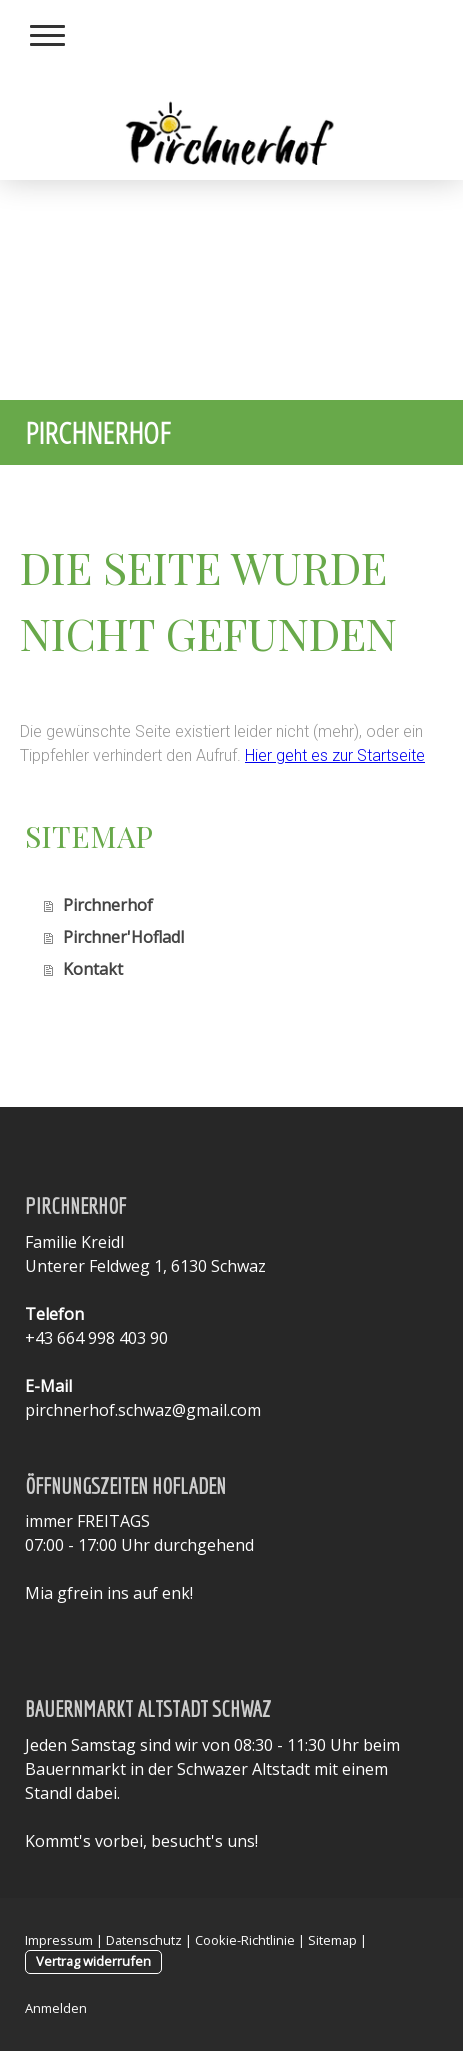 This screenshot has height=2051, width=463. Describe the element at coordinates (108, 905) in the screenshot. I see `Pirchnerhof` at that location.